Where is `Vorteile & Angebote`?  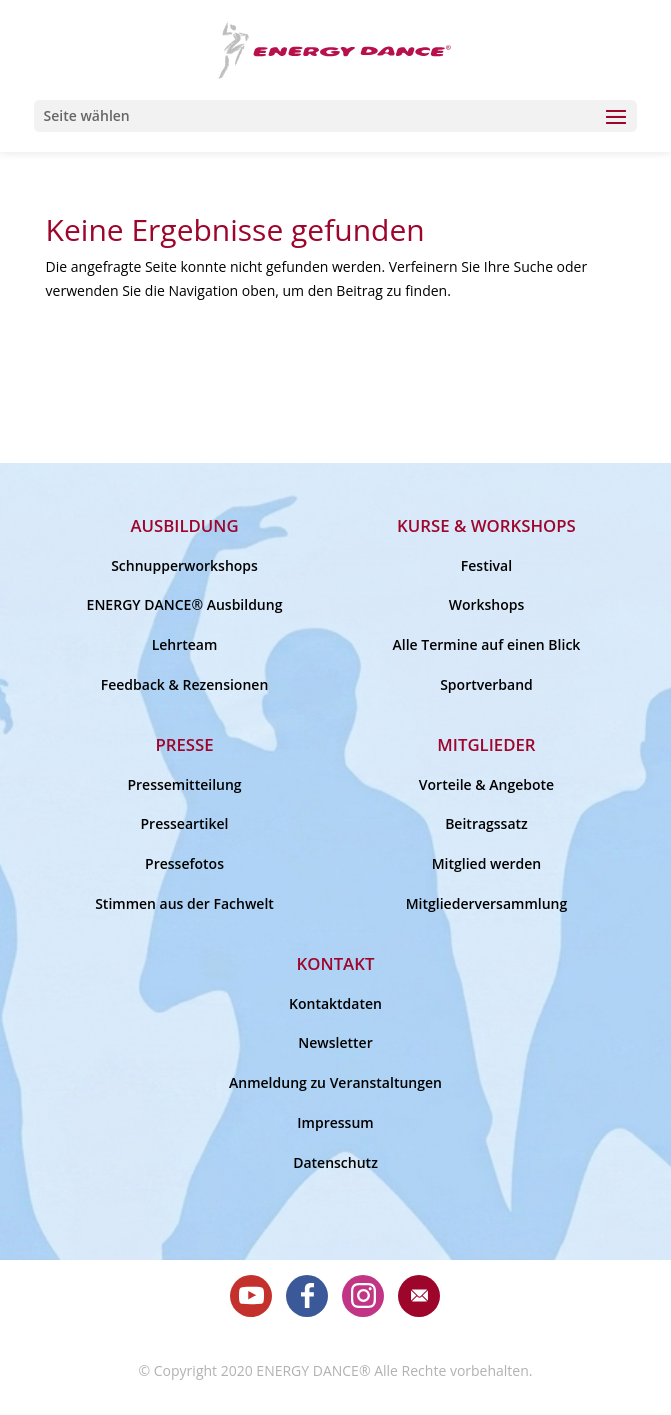
Vorteile & Angebote is located at coordinates (486, 784).